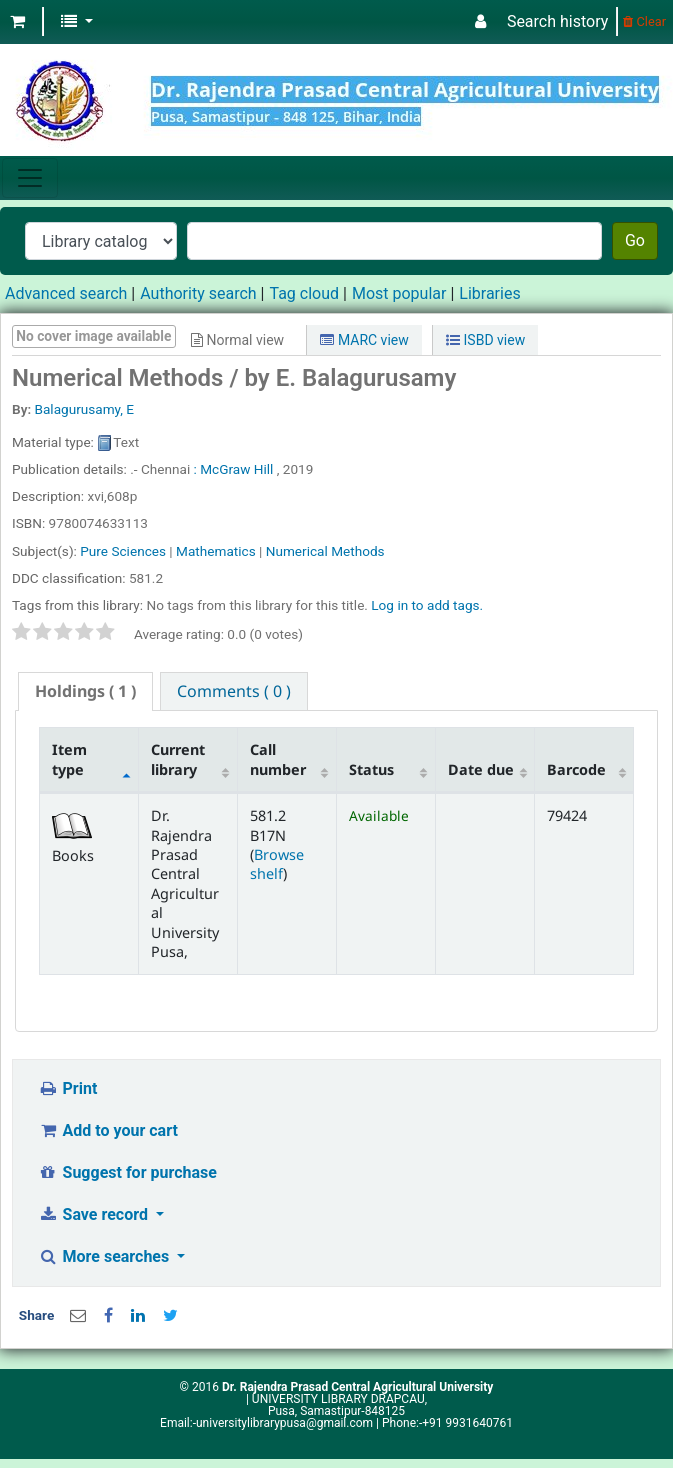 The height and width of the screenshot is (1468, 673). What do you see at coordinates (66, 293) in the screenshot?
I see `Advanced search` at bounding box center [66, 293].